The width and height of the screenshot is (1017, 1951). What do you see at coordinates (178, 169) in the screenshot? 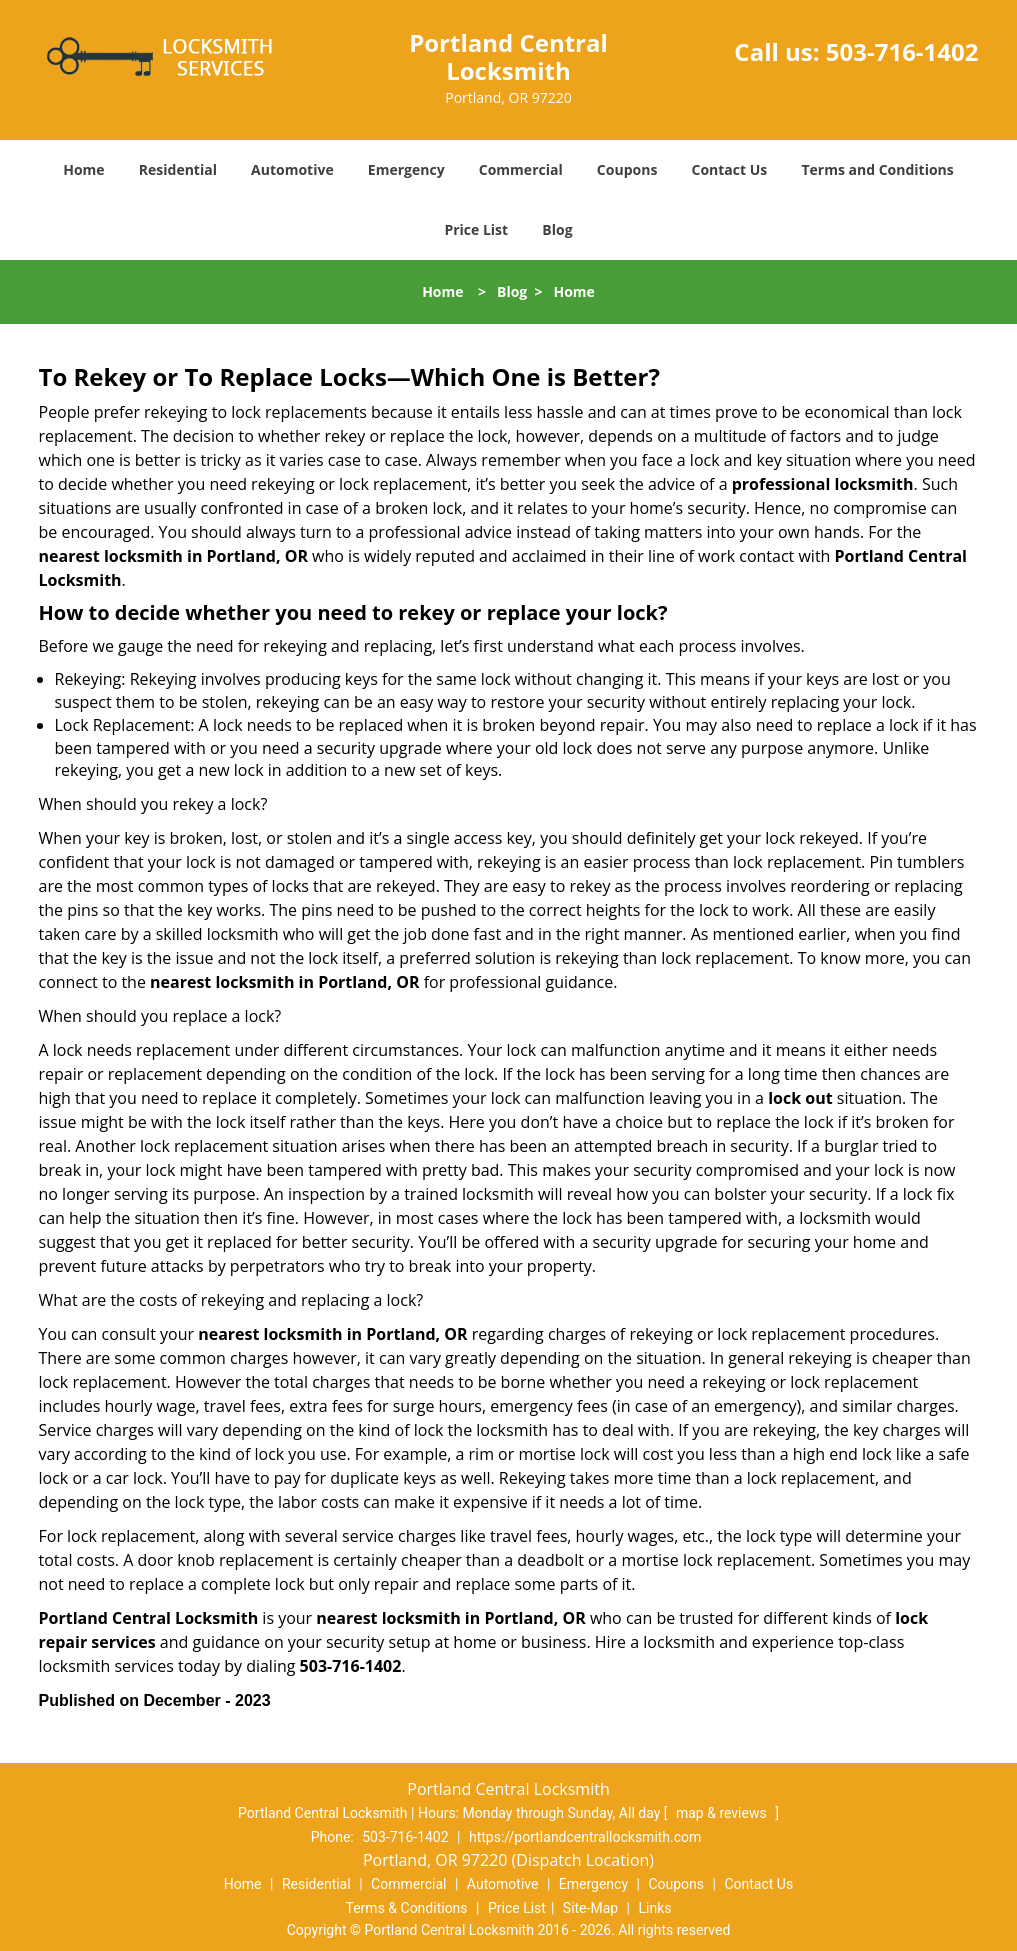
I see `Residential` at bounding box center [178, 169].